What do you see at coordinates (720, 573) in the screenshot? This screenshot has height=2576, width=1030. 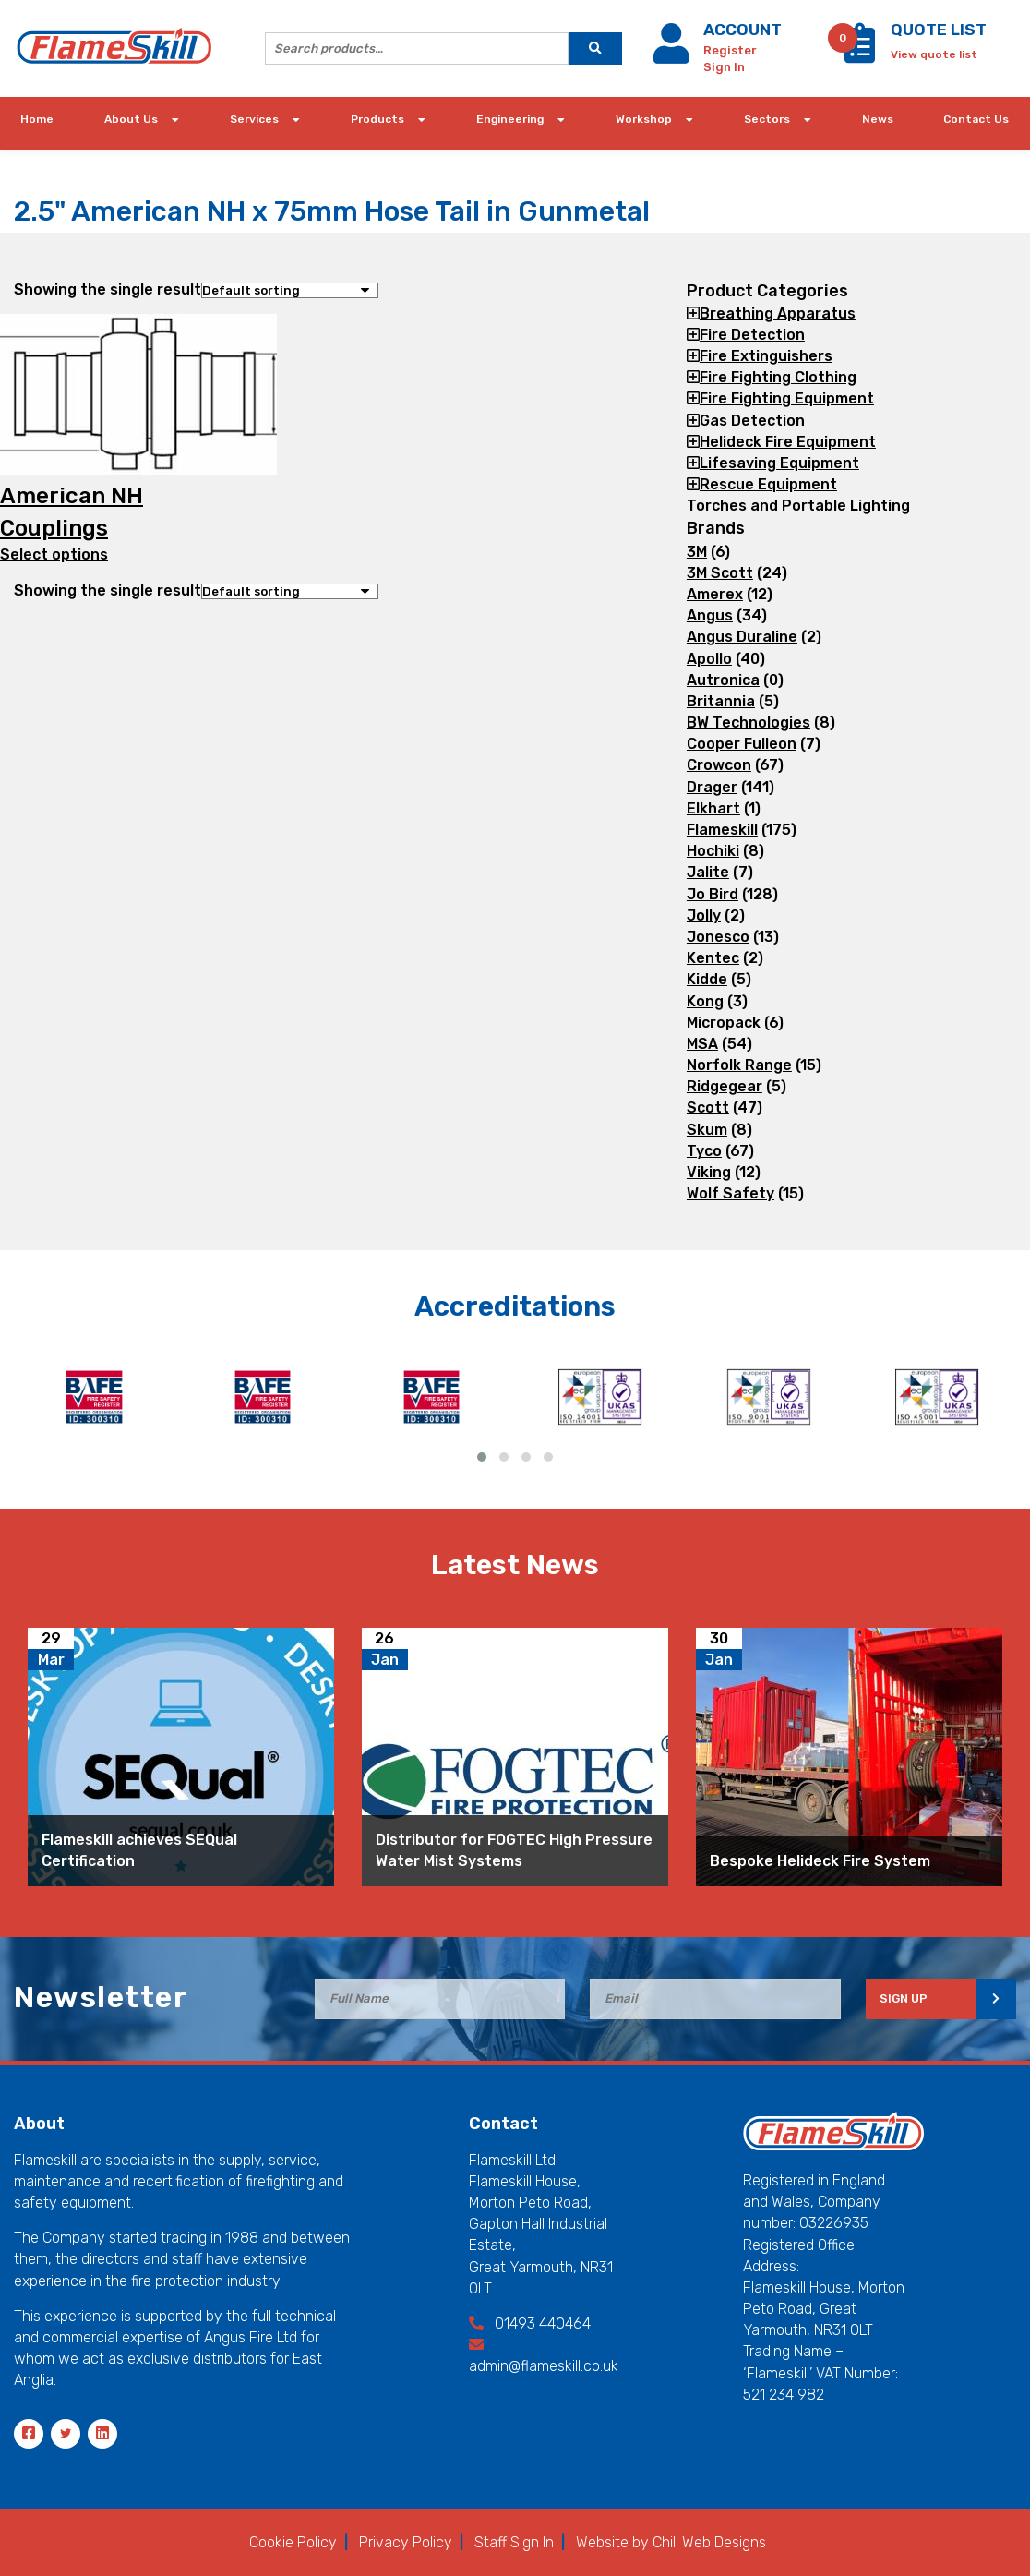 I see `3M Scott` at bounding box center [720, 573].